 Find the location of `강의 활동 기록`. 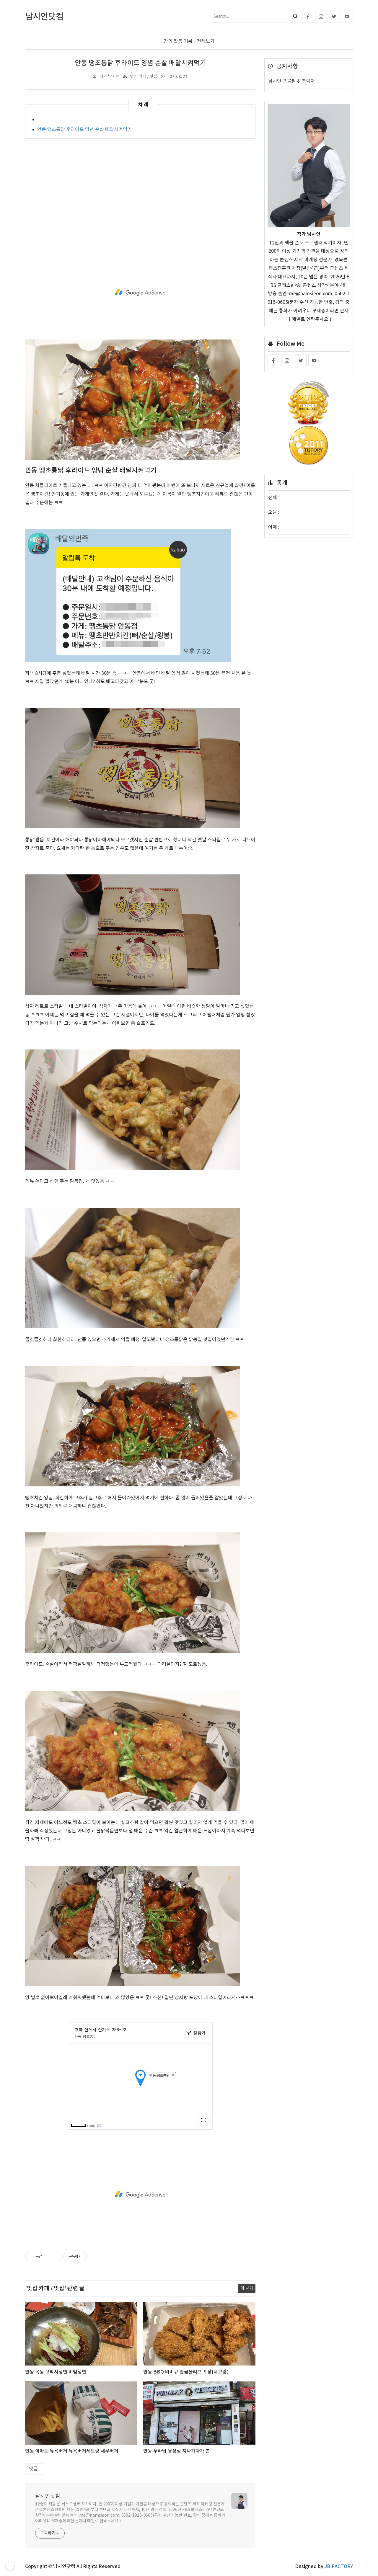

강의 활동 기록 is located at coordinates (178, 41).